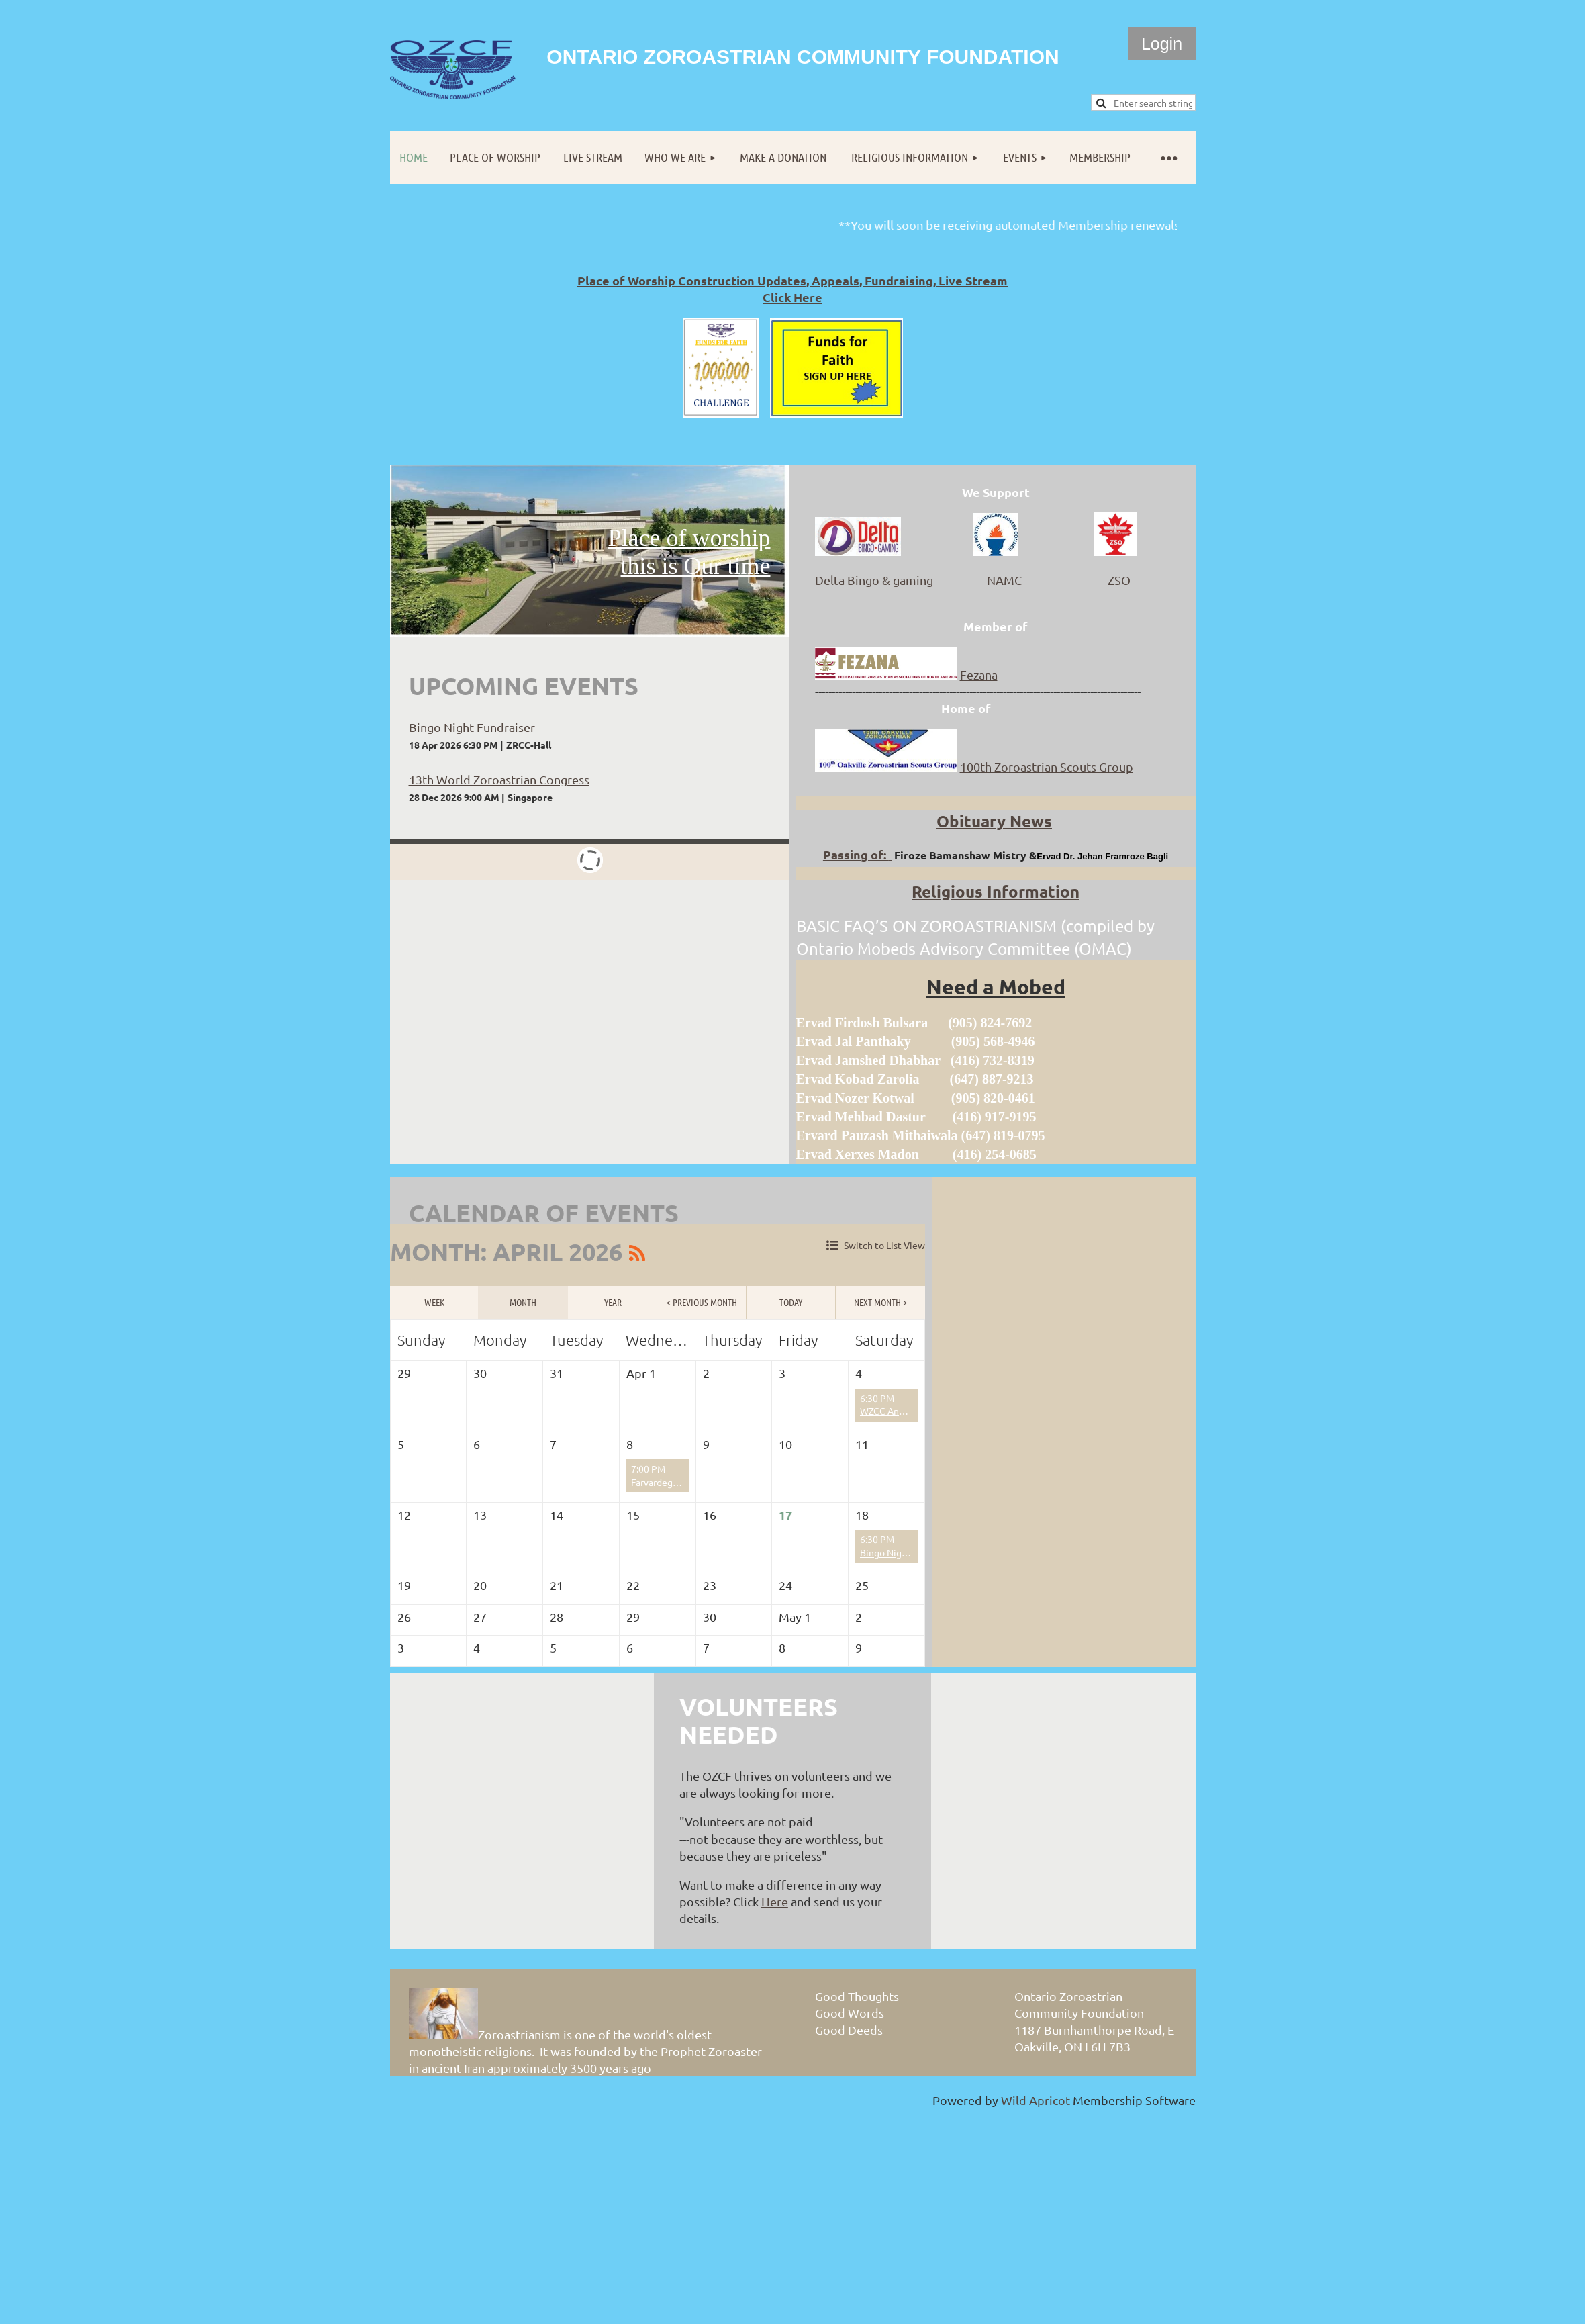 The image size is (1585, 2324). Describe the element at coordinates (1162, 43) in the screenshot. I see `Log in` at that location.